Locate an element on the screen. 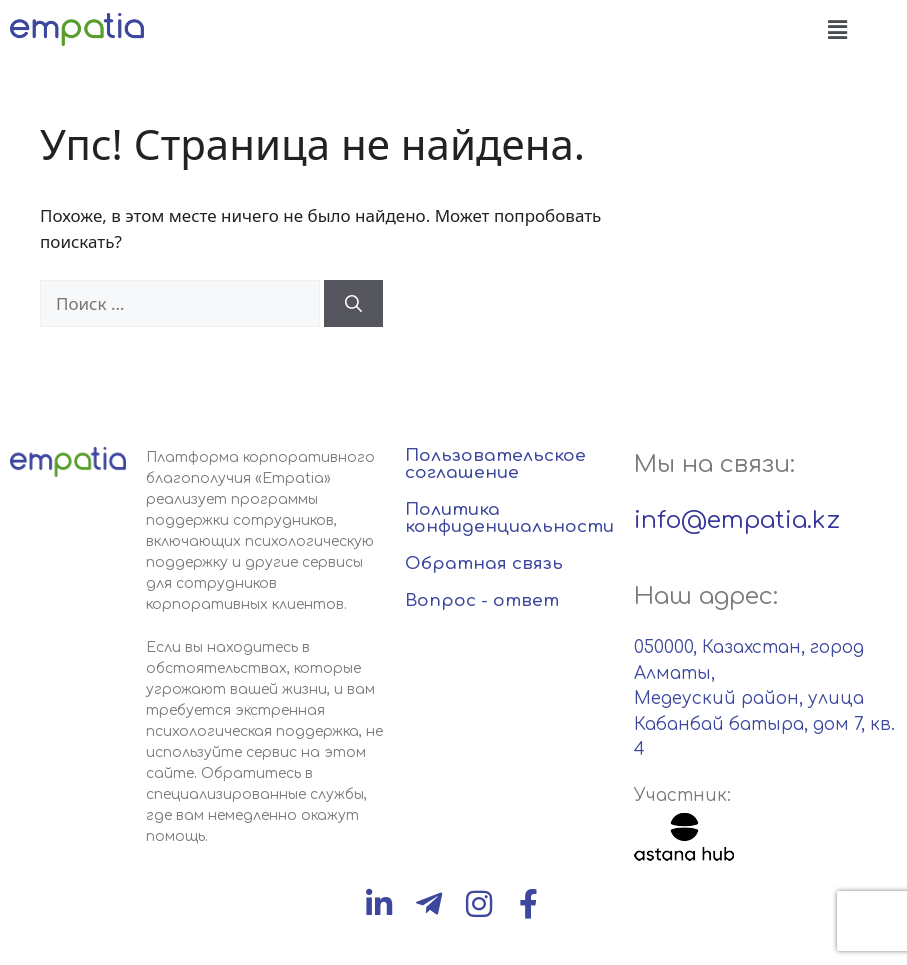 This screenshot has width=907, height=965. [Найти] is located at coordinates (353, 304).